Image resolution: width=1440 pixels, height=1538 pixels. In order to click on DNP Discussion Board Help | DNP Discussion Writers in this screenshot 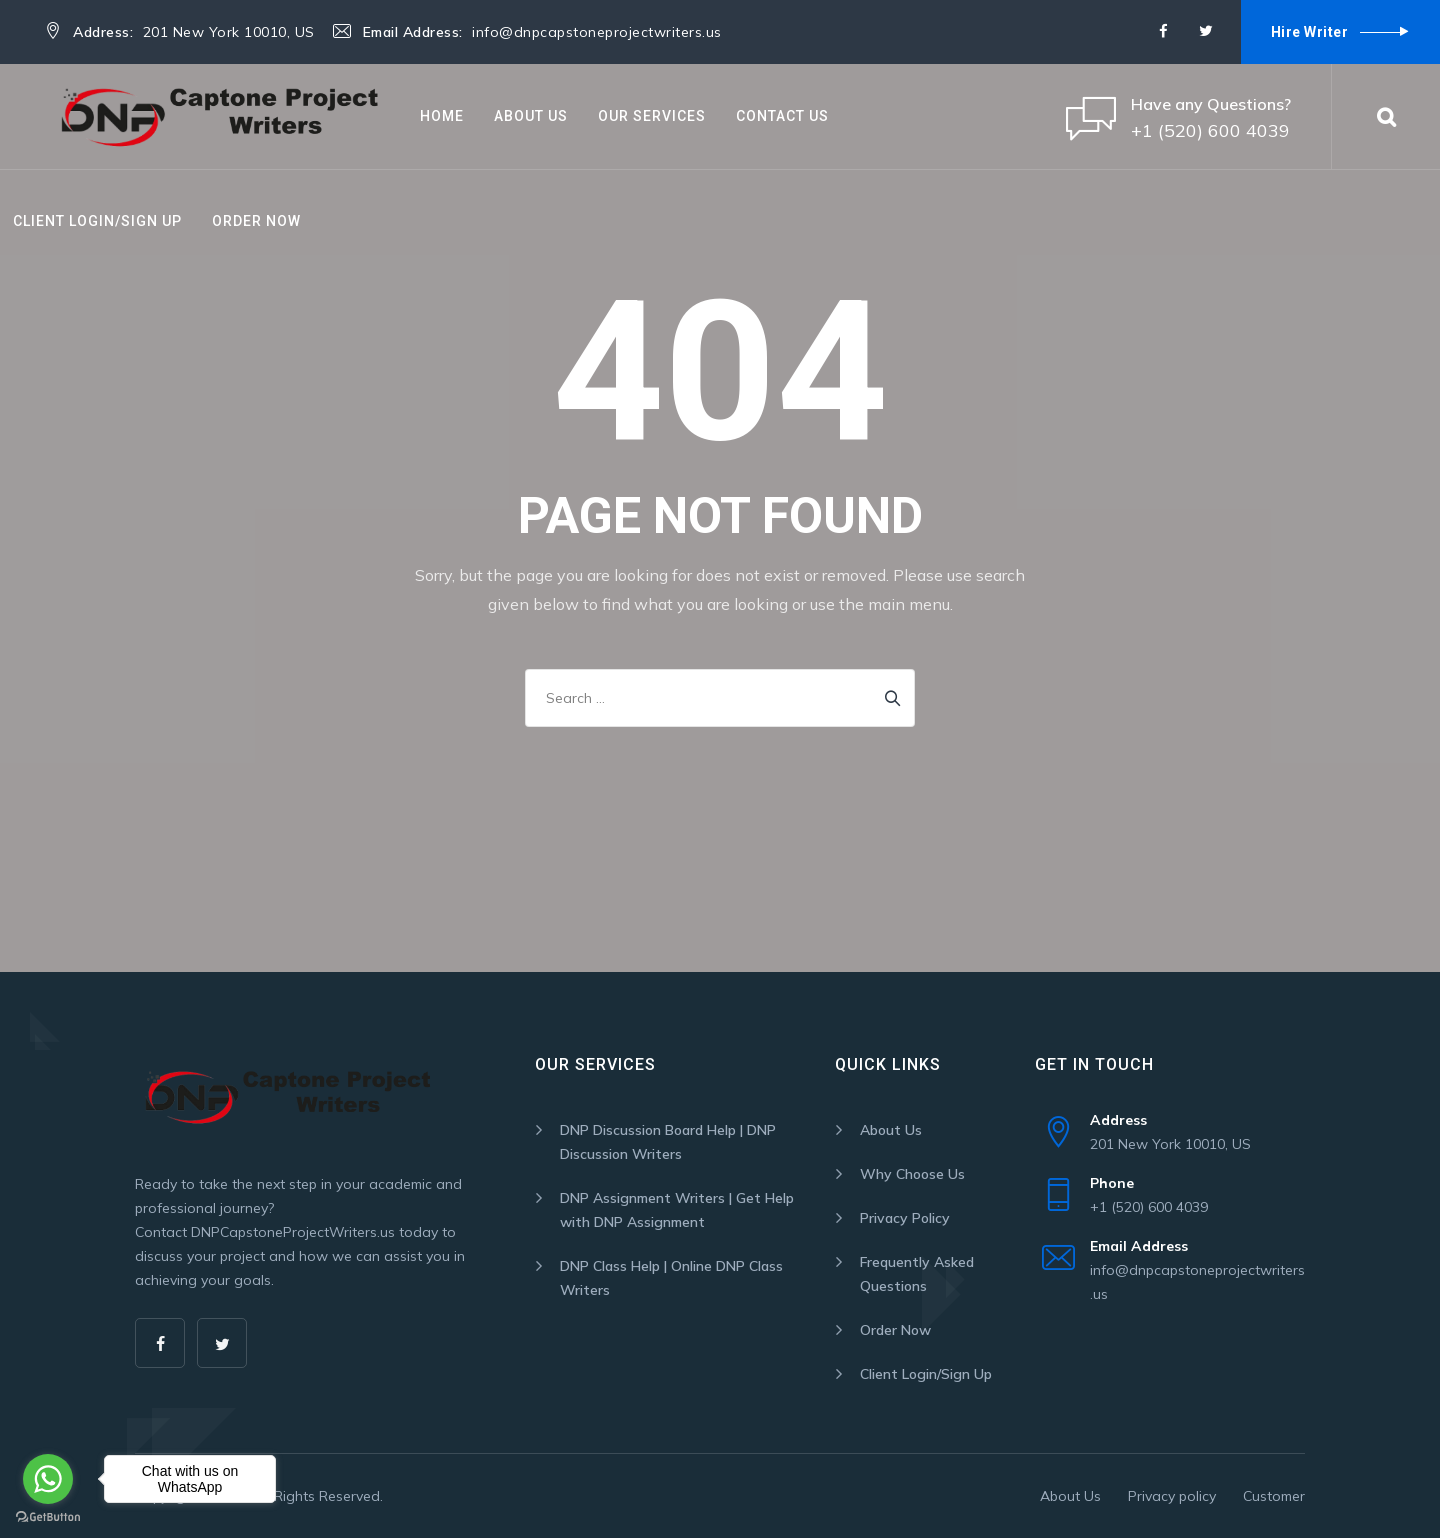, I will do `click(668, 1142)`.